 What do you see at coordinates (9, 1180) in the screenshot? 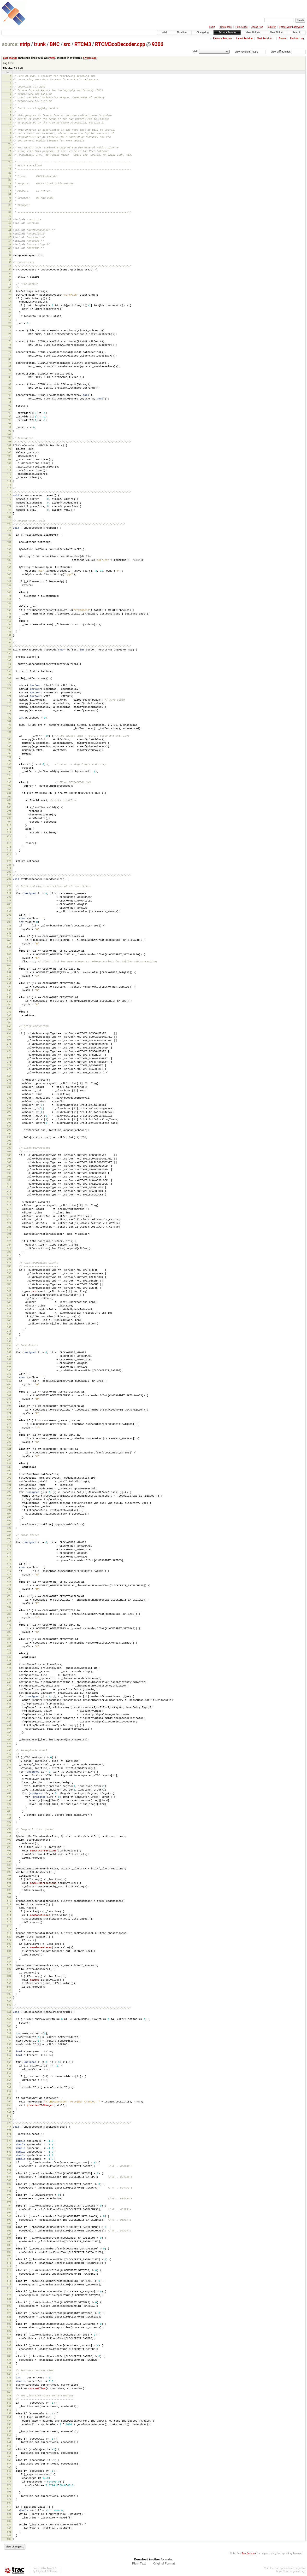
I see `309` at bounding box center [9, 1180].